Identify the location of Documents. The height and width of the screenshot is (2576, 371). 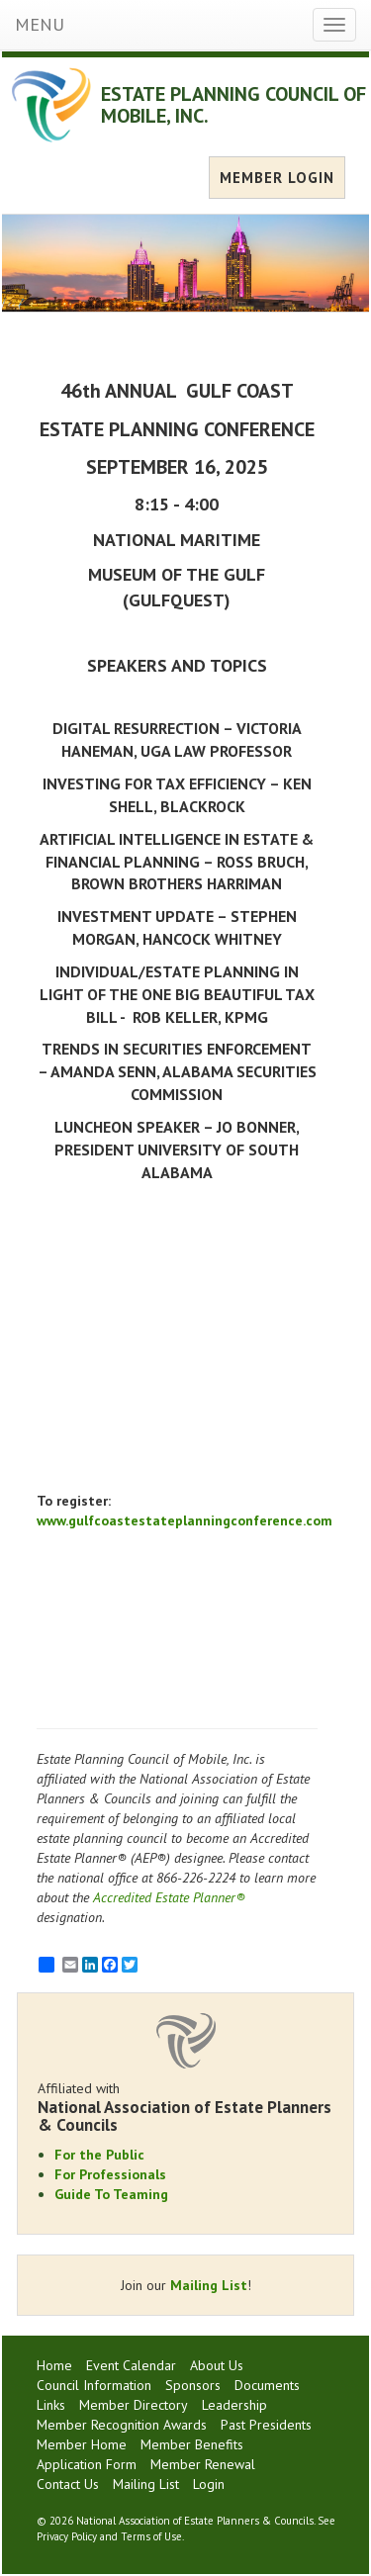
(267, 2385).